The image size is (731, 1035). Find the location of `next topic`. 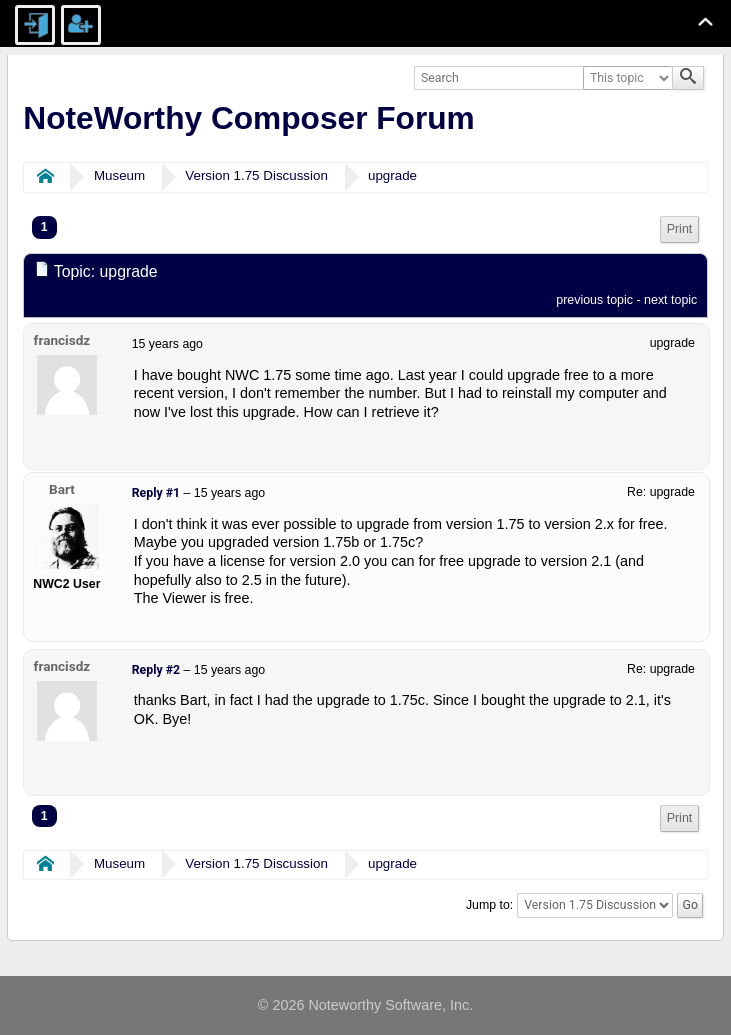

next topic is located at coordinates (670, 300).